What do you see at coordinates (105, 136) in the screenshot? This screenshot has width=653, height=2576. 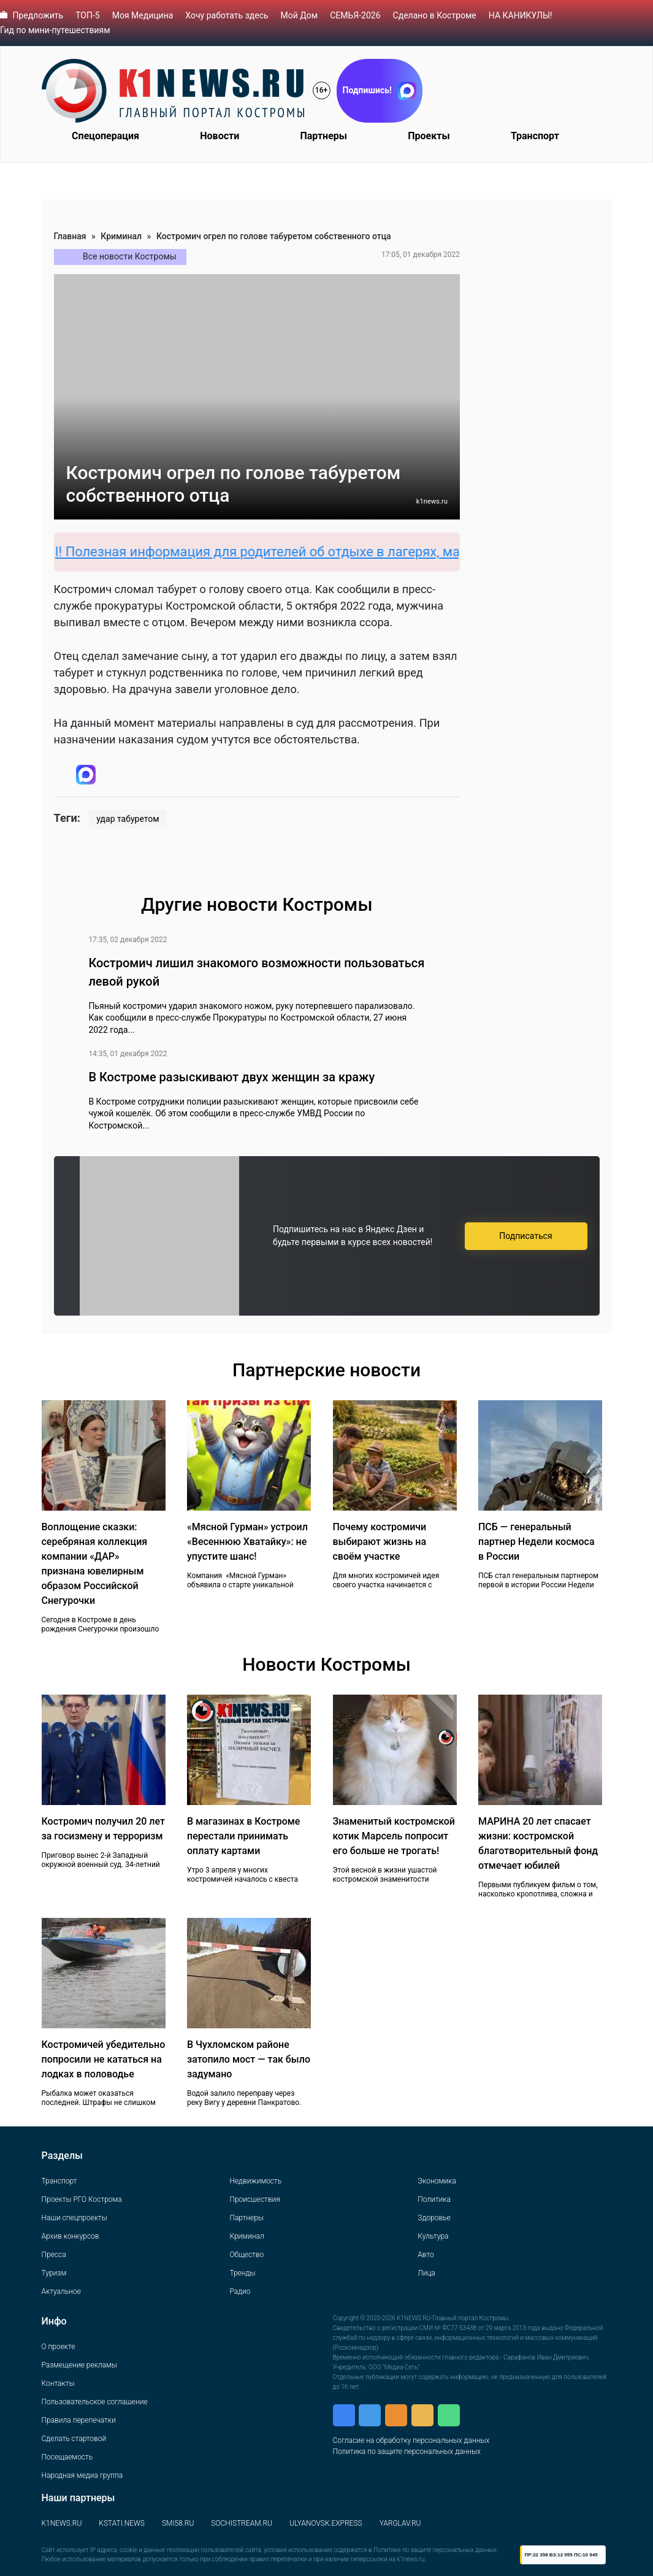 I see `Спецоперация` at bounding box center [105, 136].